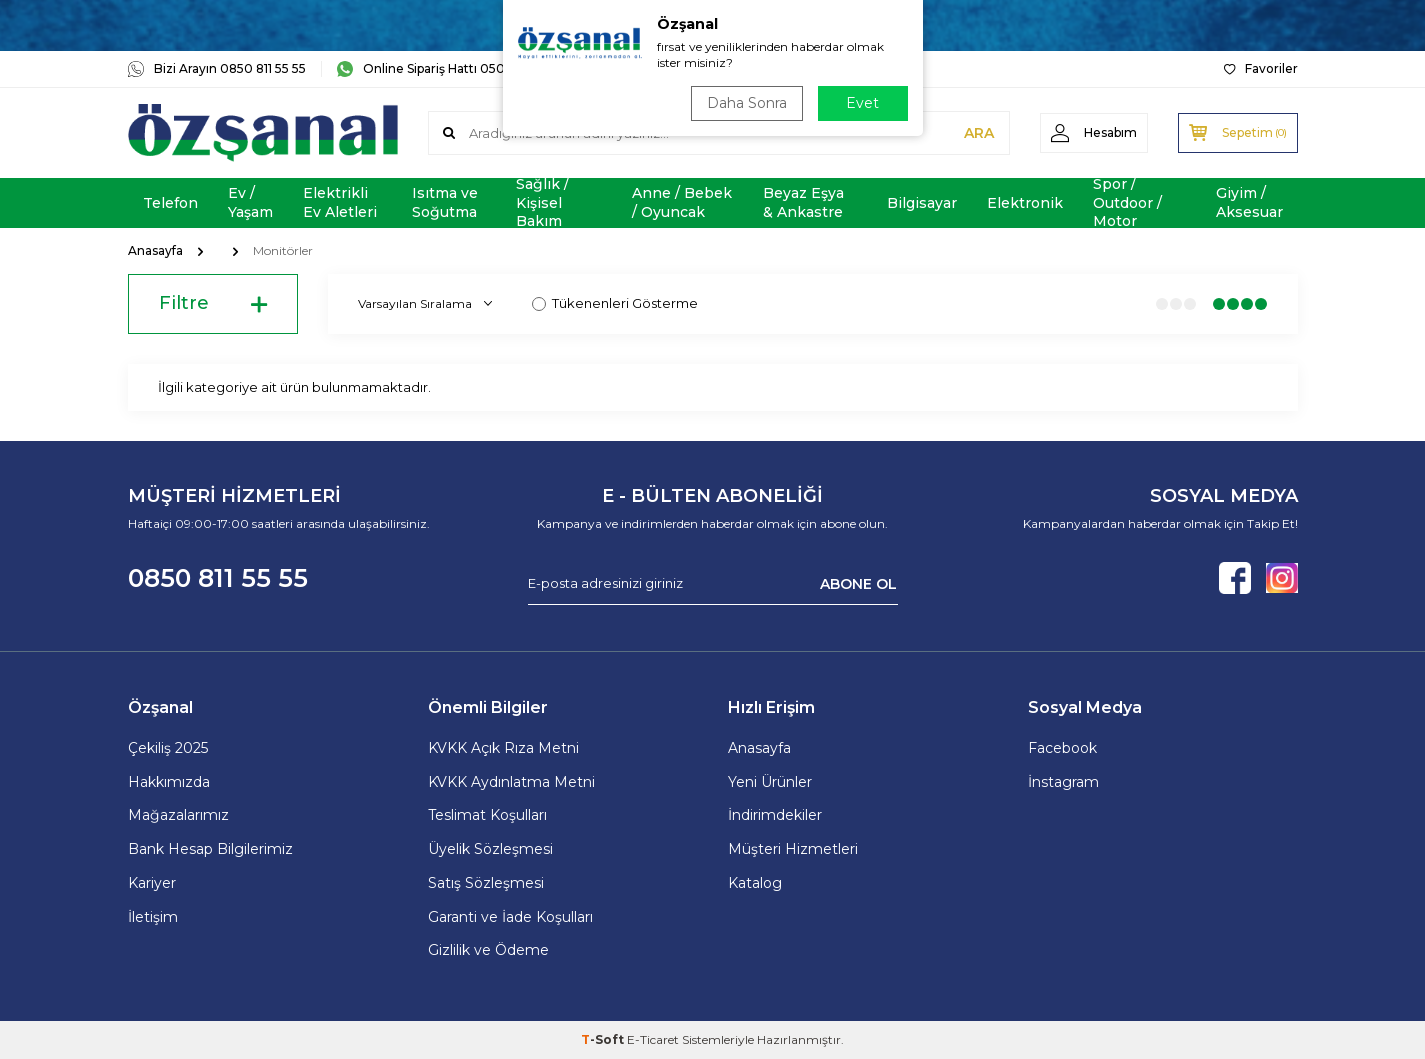 The width and height of the screenshot is (1425, 1059). Describe the element at coordinates (755, 883) in the screenshot. I see `Katalog` at that location.